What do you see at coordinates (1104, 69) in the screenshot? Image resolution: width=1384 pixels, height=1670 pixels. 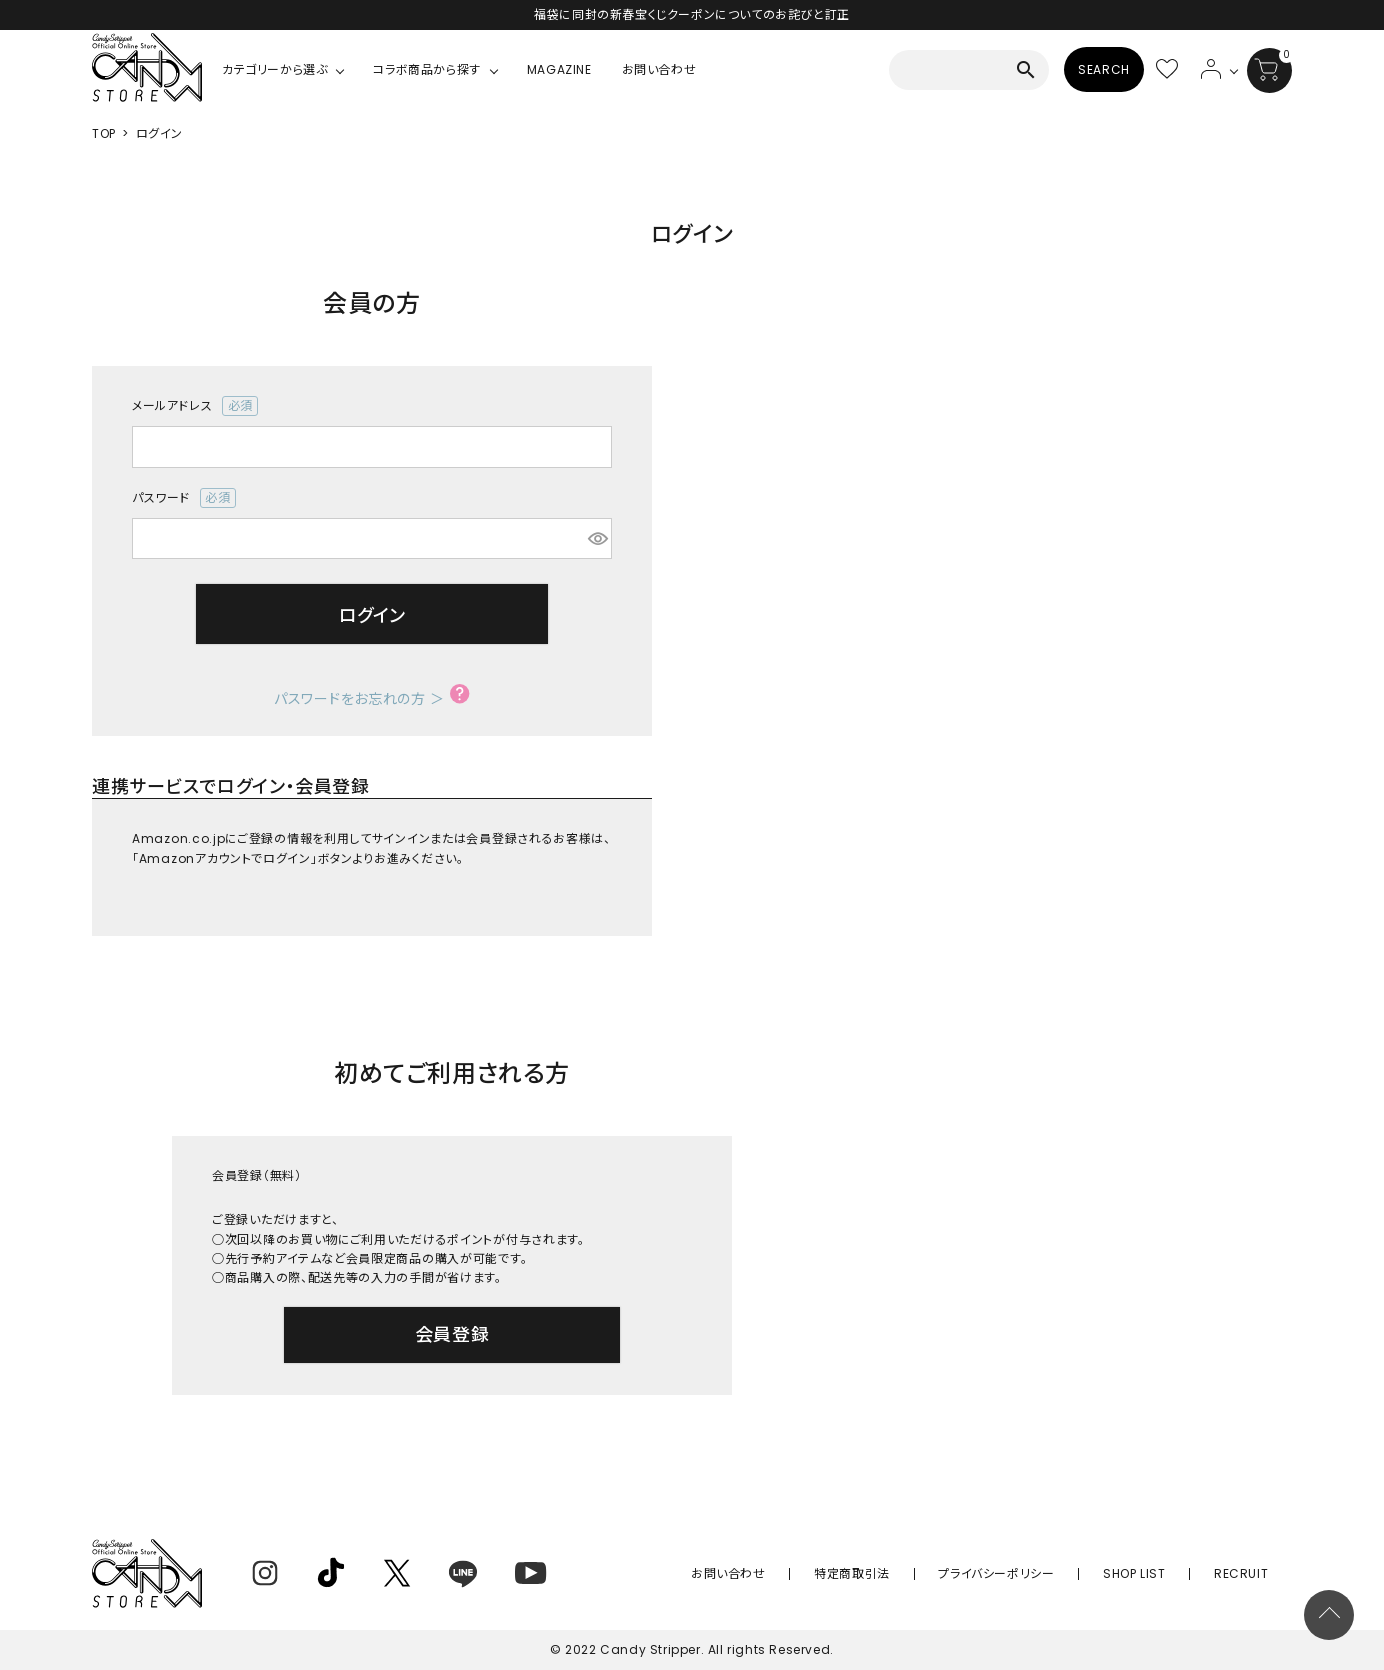 I see `SEARCH` at bounding box center [1104, 69].